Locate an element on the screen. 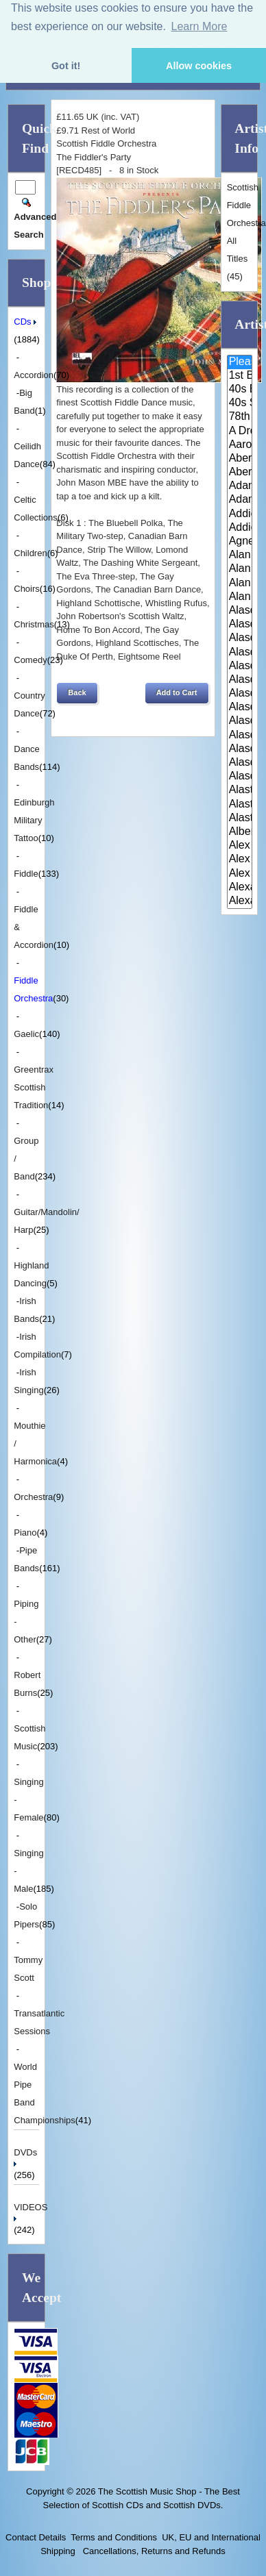 The width and height of the screenshot is (266, 2576). Adam McNaughtan is located at coordinates (240, 486).